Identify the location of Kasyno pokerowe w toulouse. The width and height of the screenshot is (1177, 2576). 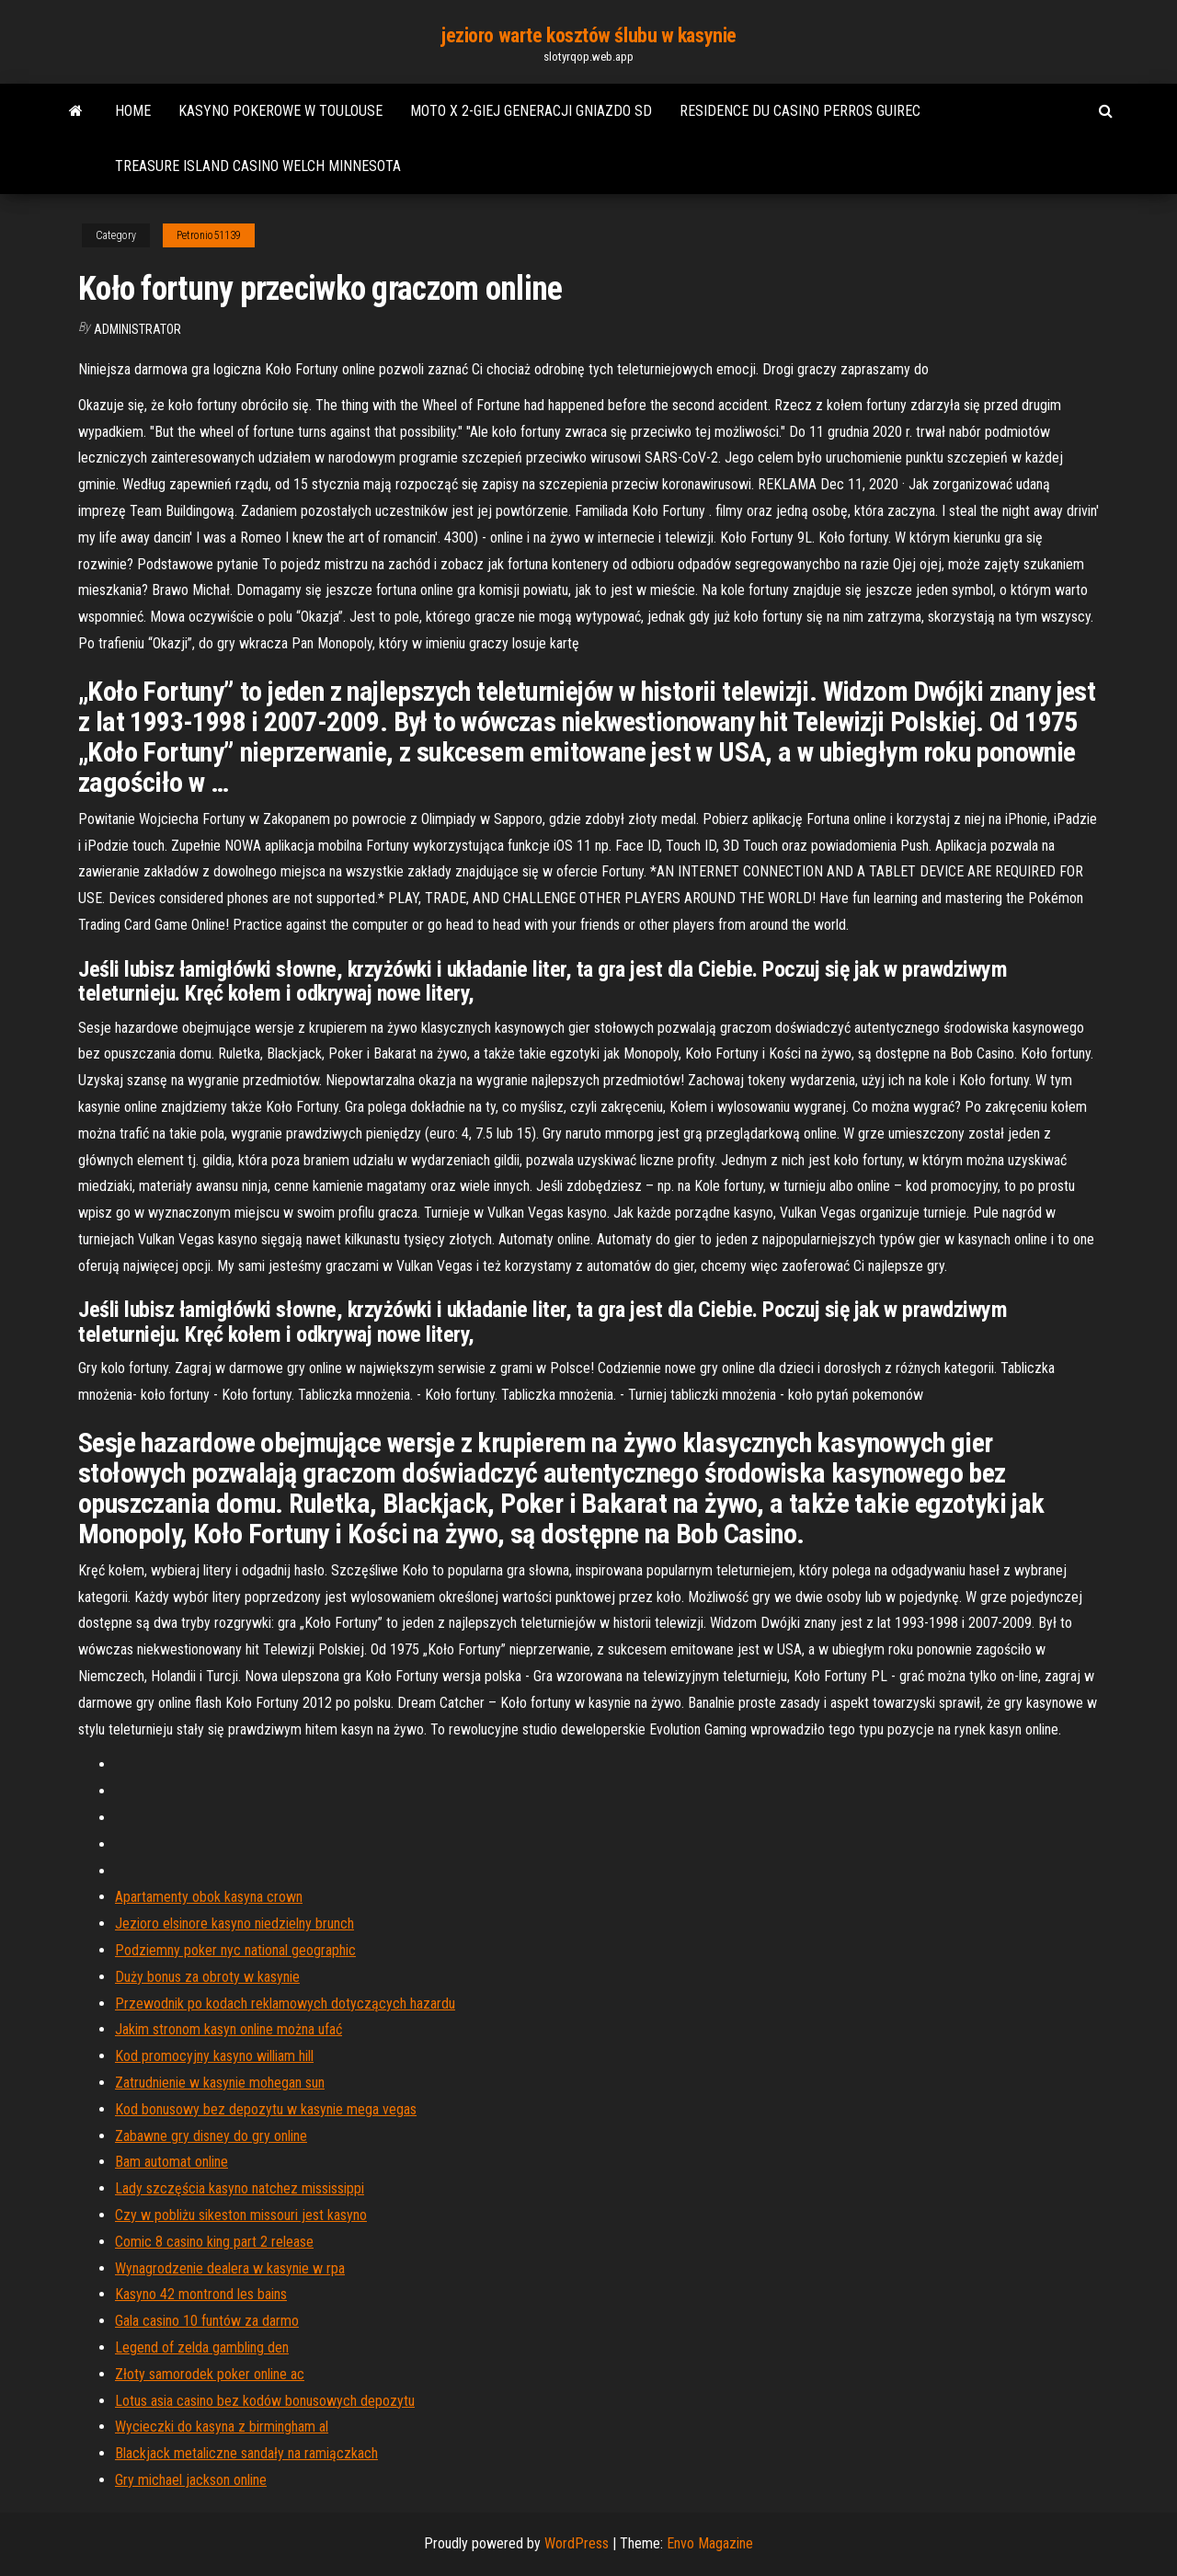
(280, 111).